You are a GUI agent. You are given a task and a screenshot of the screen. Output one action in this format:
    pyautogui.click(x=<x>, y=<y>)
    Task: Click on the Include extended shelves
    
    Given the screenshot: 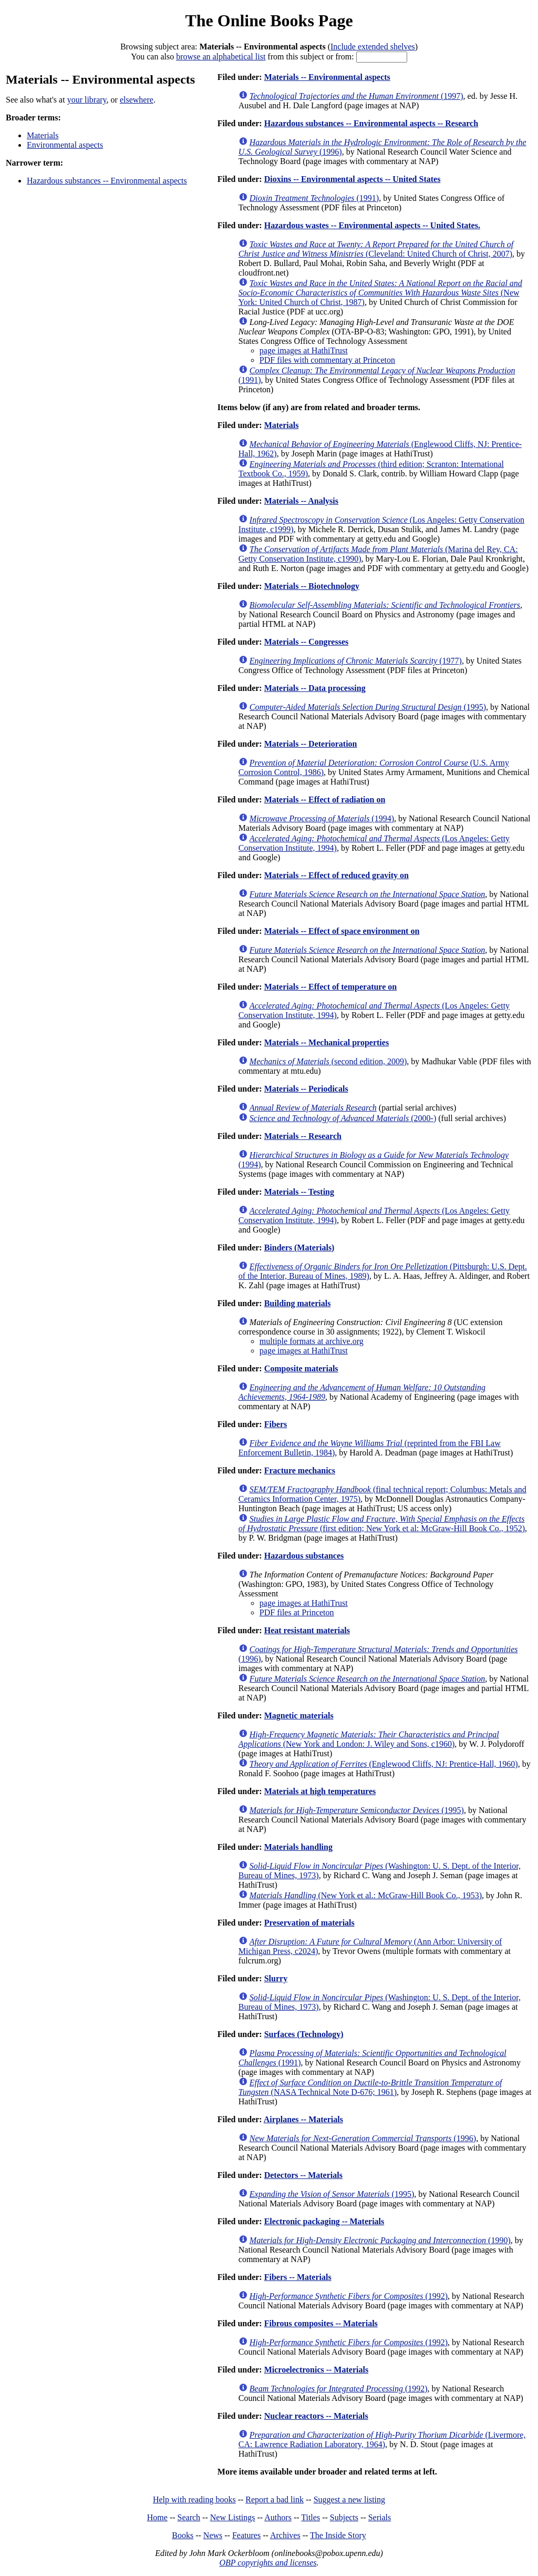 What is the action you would take?
    pyautogui.click(x=372, y=46)
    